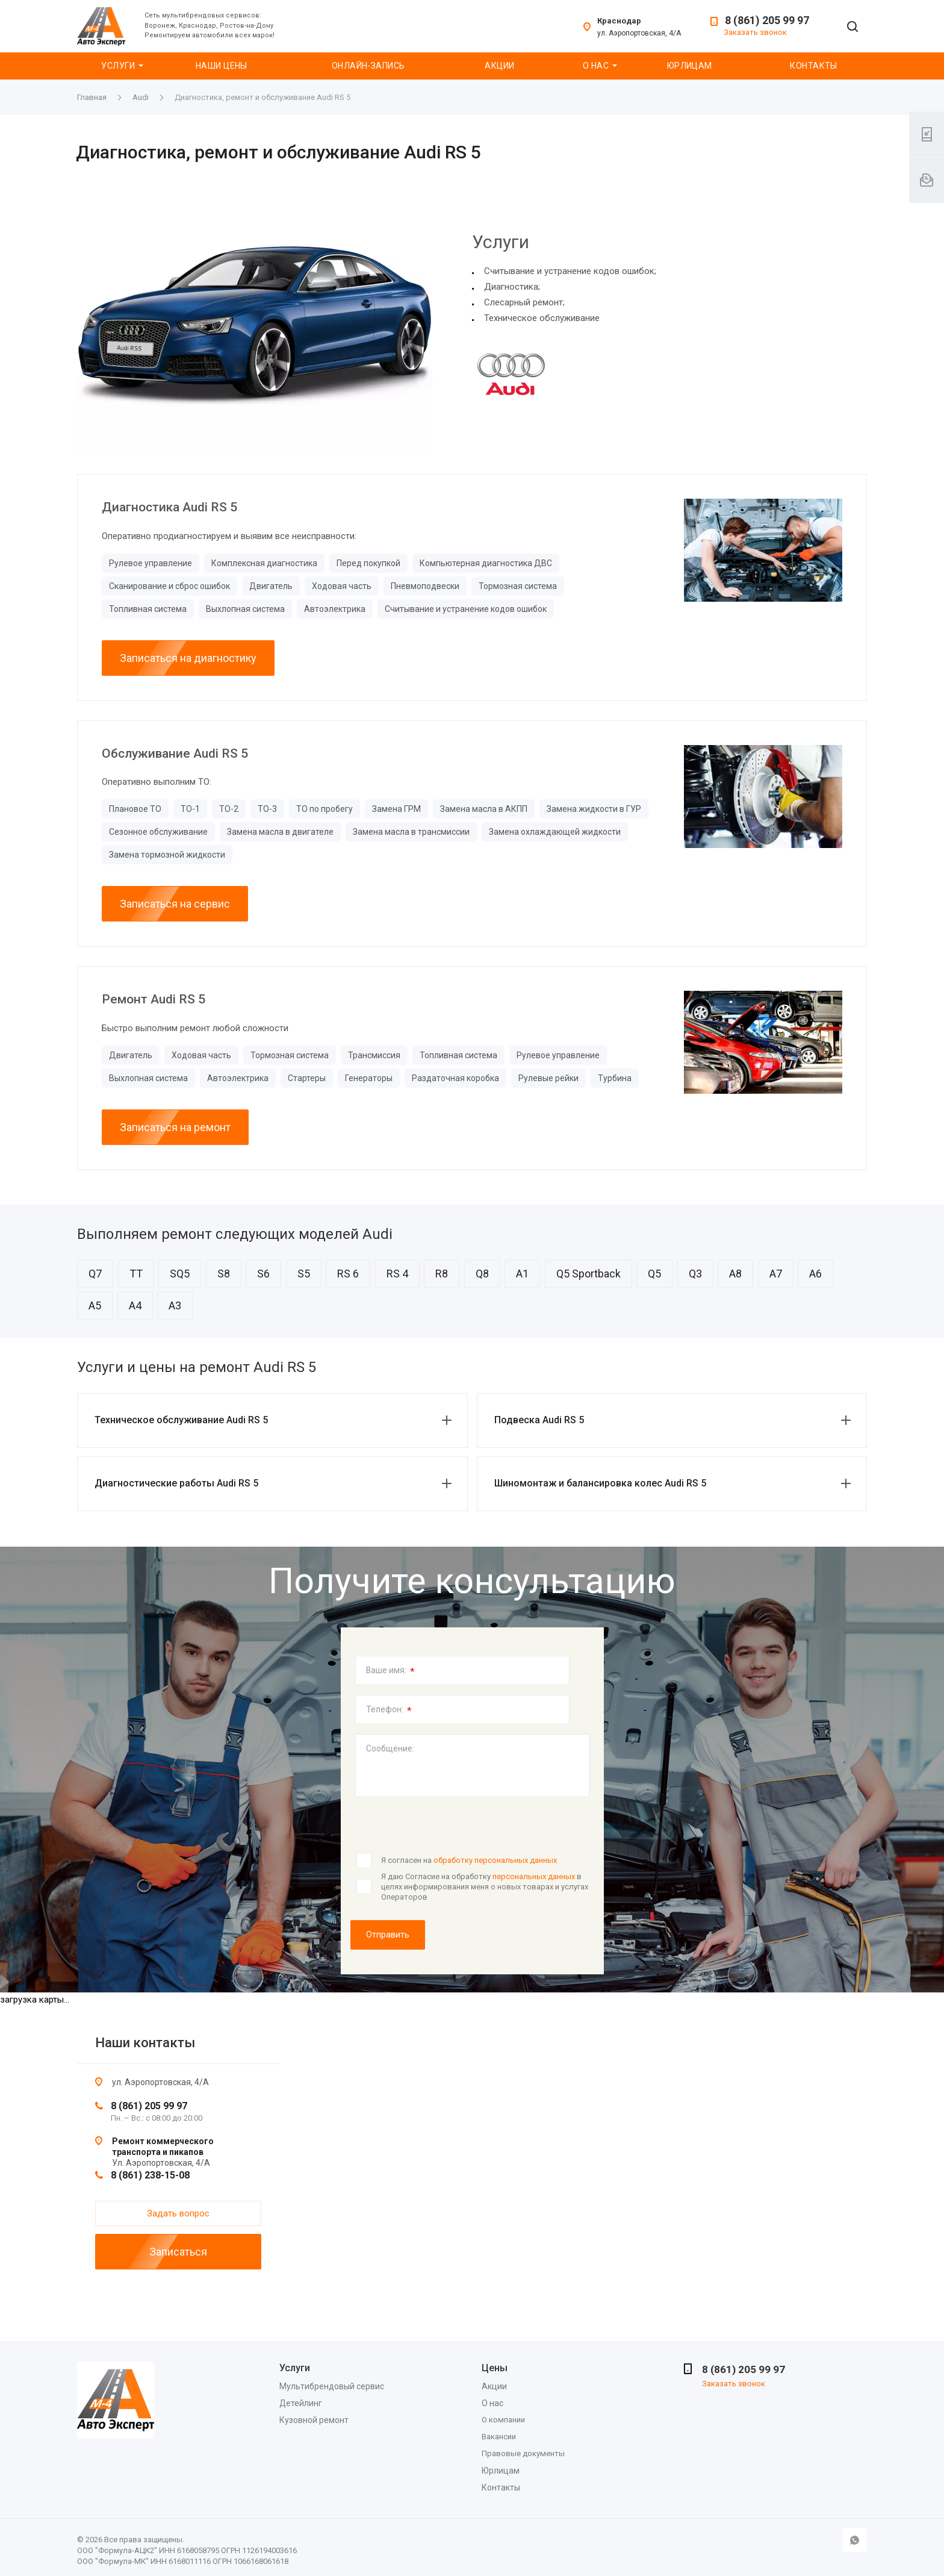 This screenshot has width=944, height=2576. I want to click on Сообщение:, so click(390, 1748).